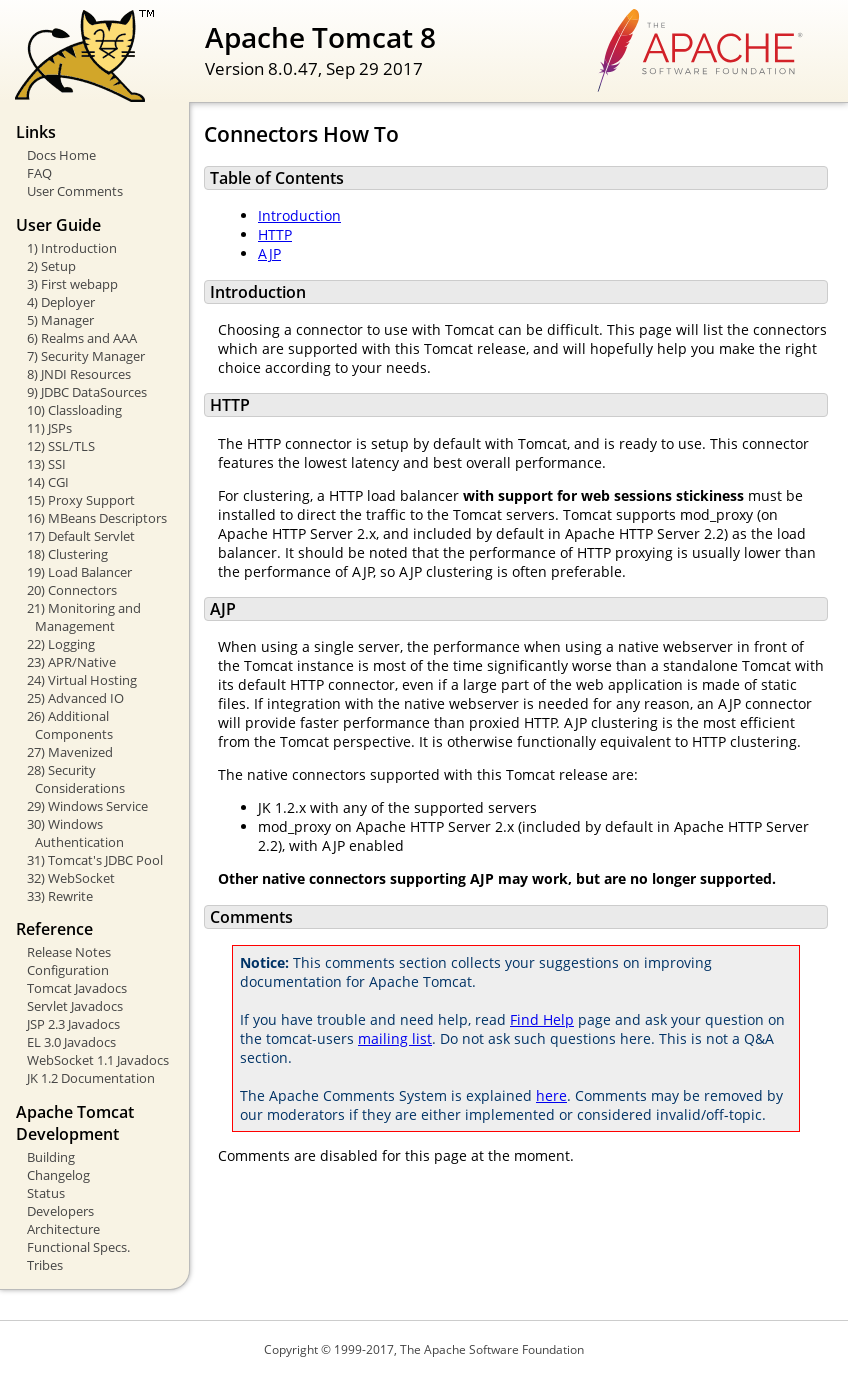  I want to click on 25) Advanced IO, so click(75, 698).